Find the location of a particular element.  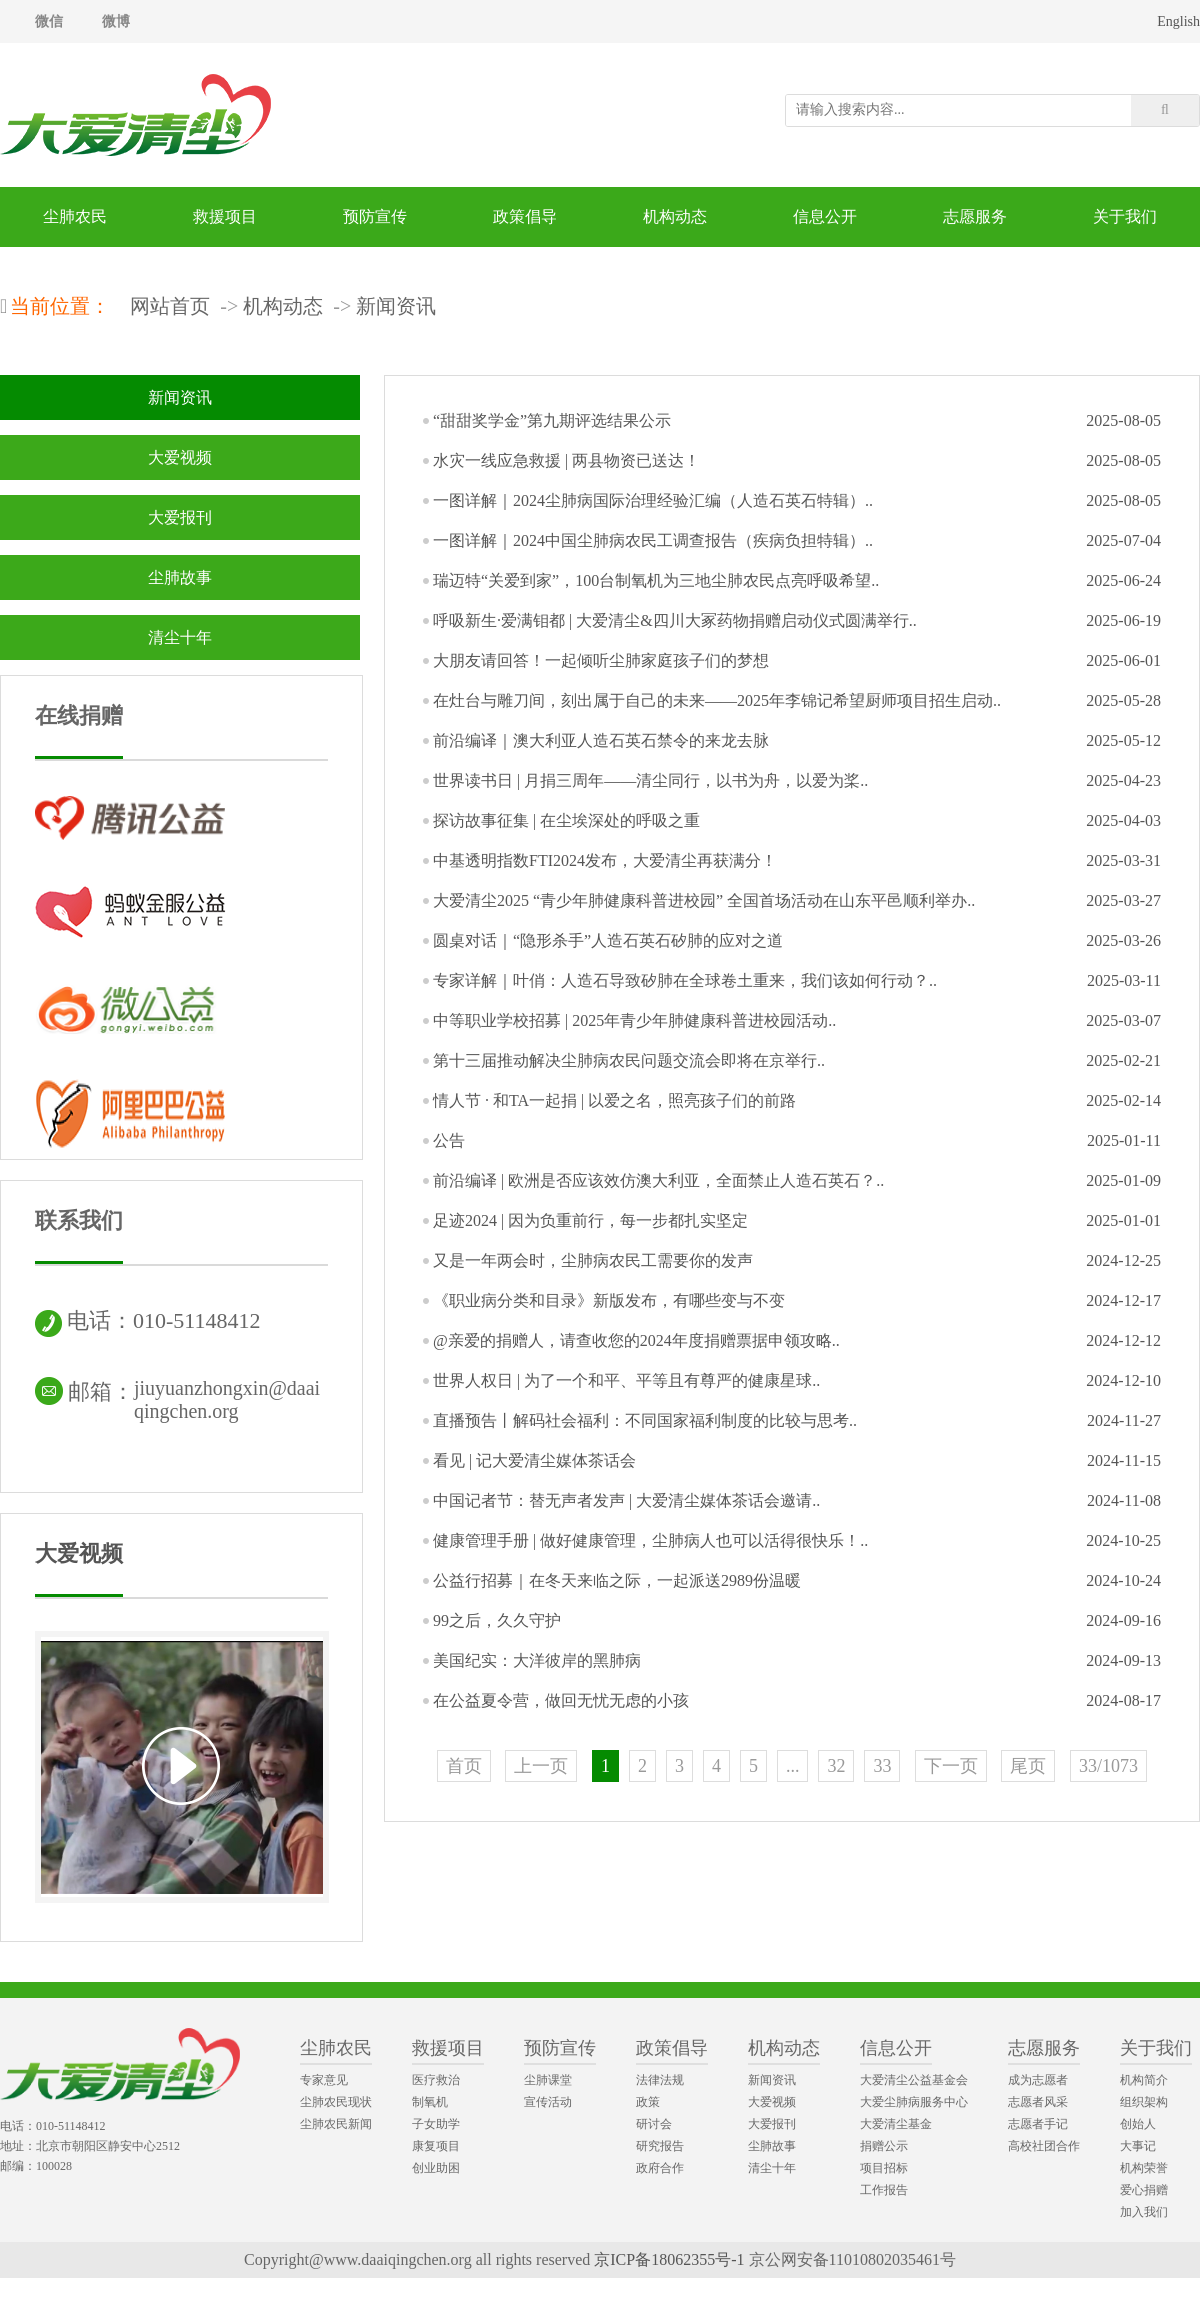

尘肺农民 is located at coordinates (75, 216).